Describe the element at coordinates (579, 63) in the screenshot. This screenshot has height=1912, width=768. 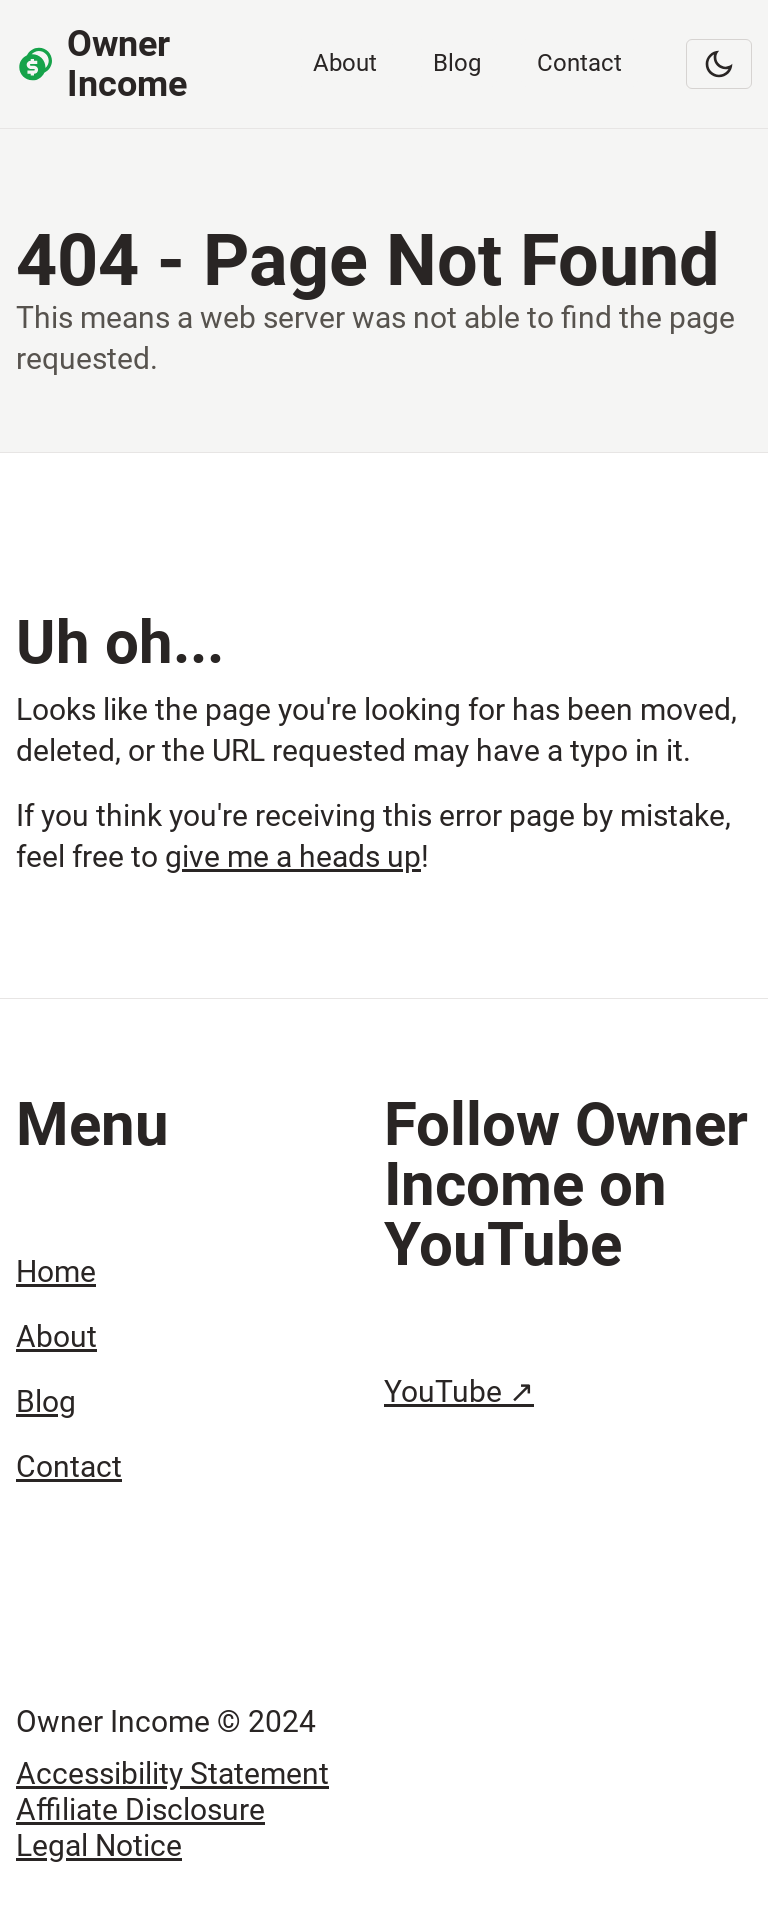
I see `Contact` at that location.